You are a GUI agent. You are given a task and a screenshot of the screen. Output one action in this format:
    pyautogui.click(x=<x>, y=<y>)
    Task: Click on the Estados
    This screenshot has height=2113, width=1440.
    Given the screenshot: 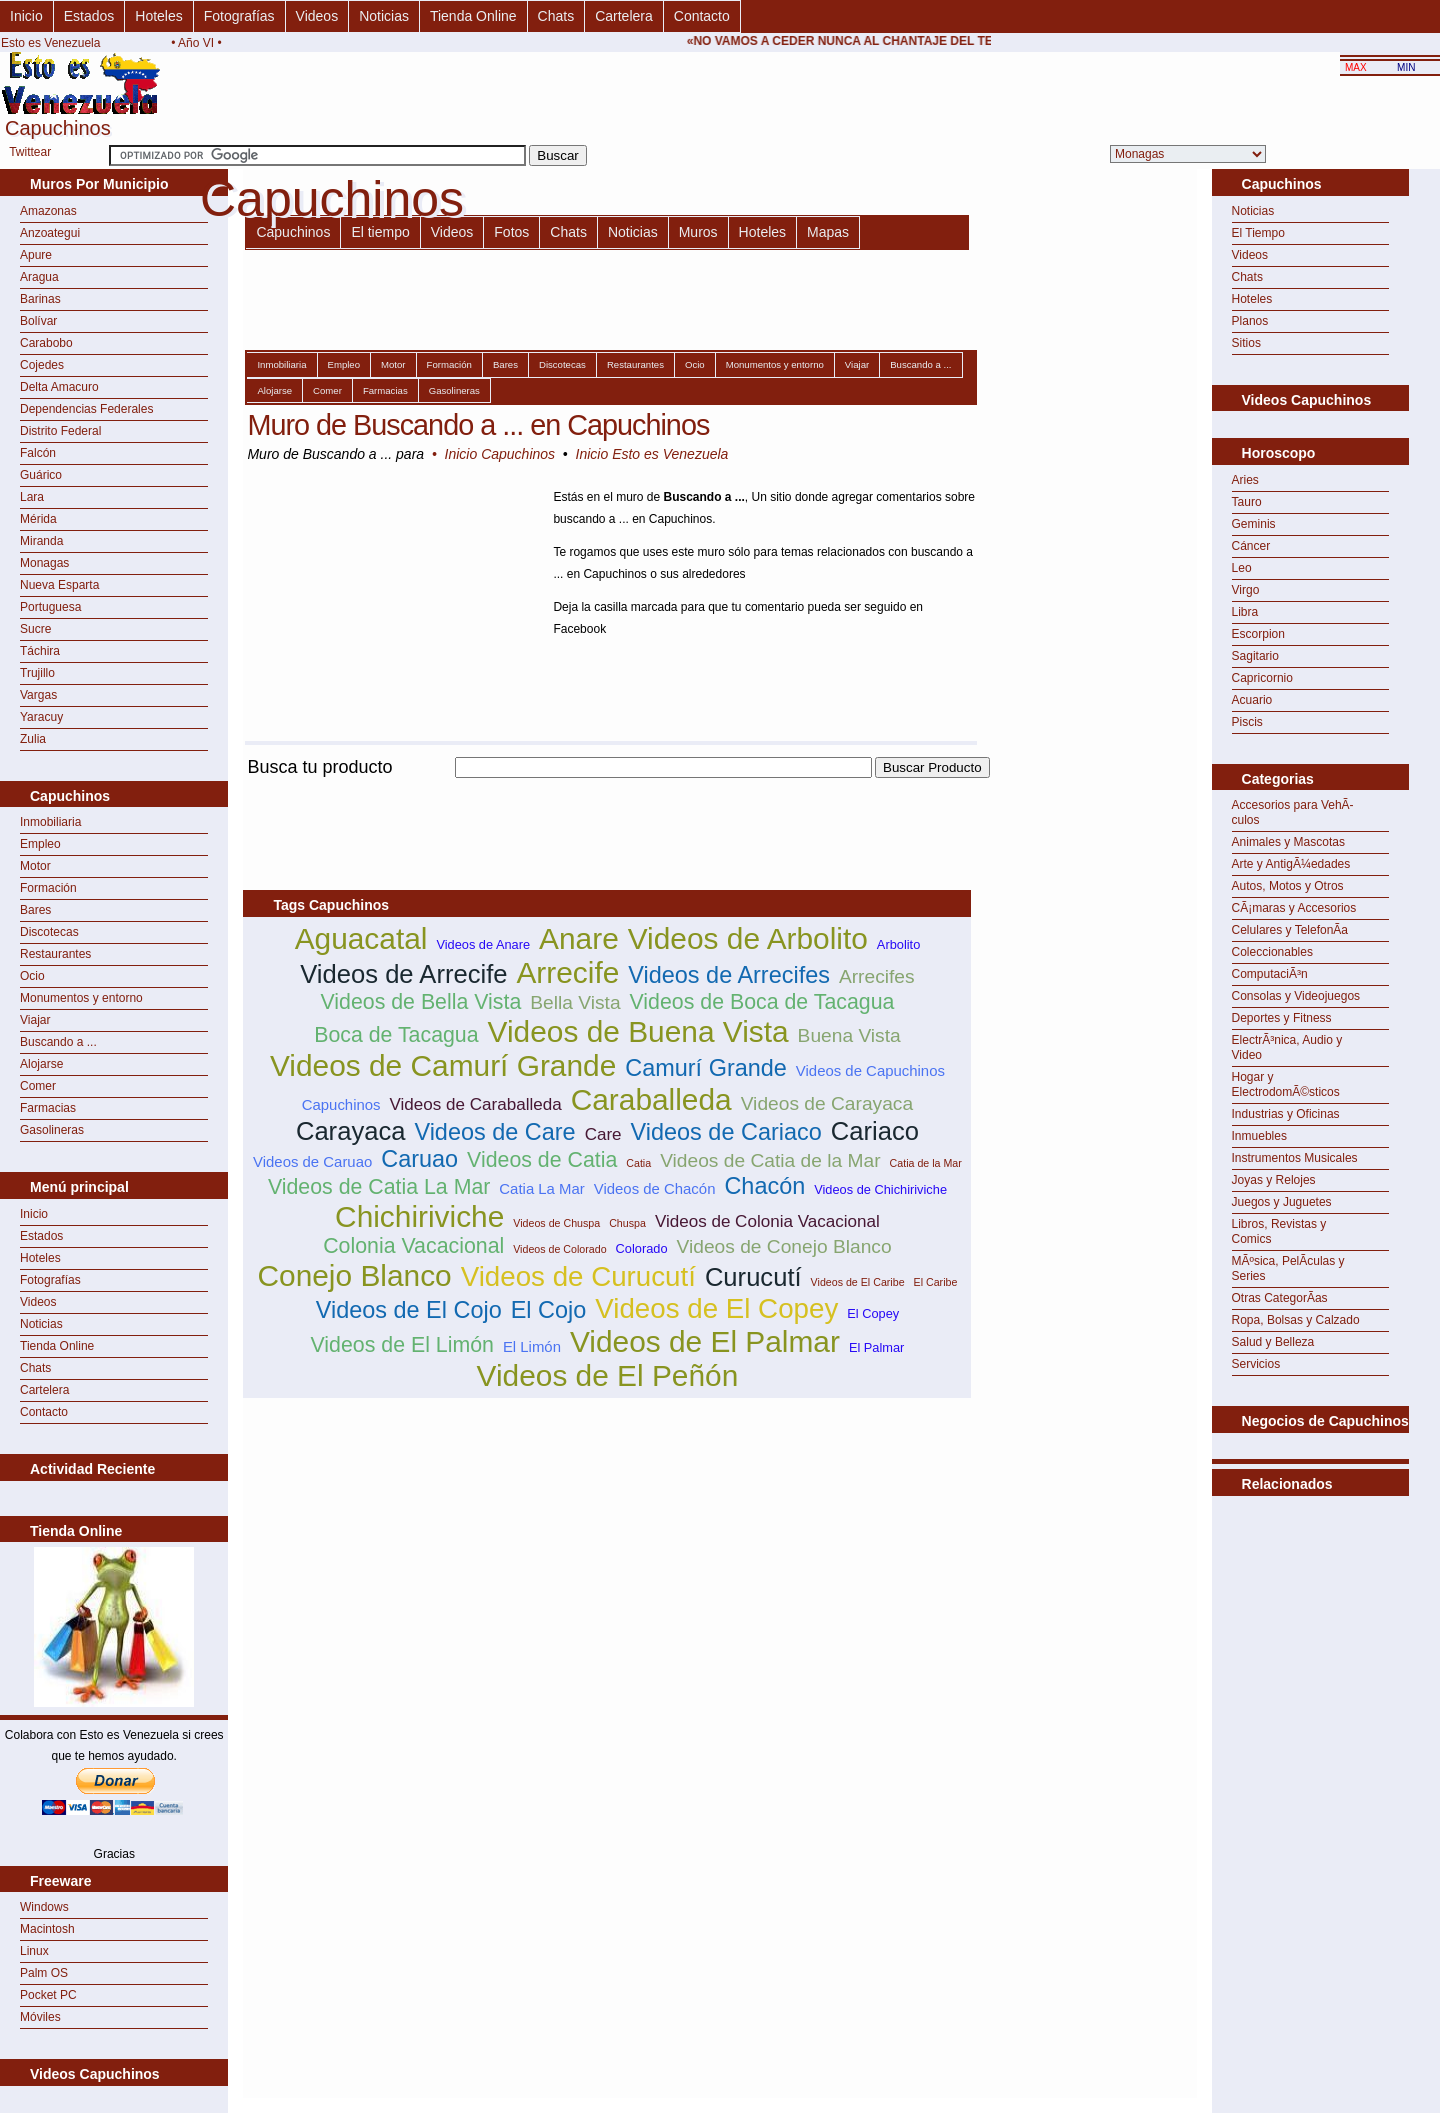 What is the action you would take?
    pyautogui.click(x=89, y=16)
    